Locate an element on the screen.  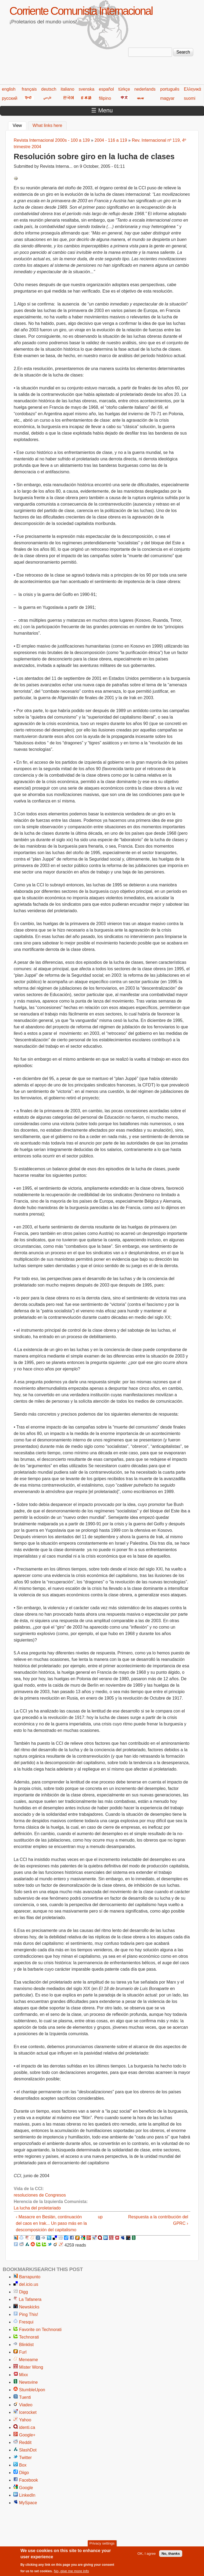
Furl is located at coordinates (23, 2352).